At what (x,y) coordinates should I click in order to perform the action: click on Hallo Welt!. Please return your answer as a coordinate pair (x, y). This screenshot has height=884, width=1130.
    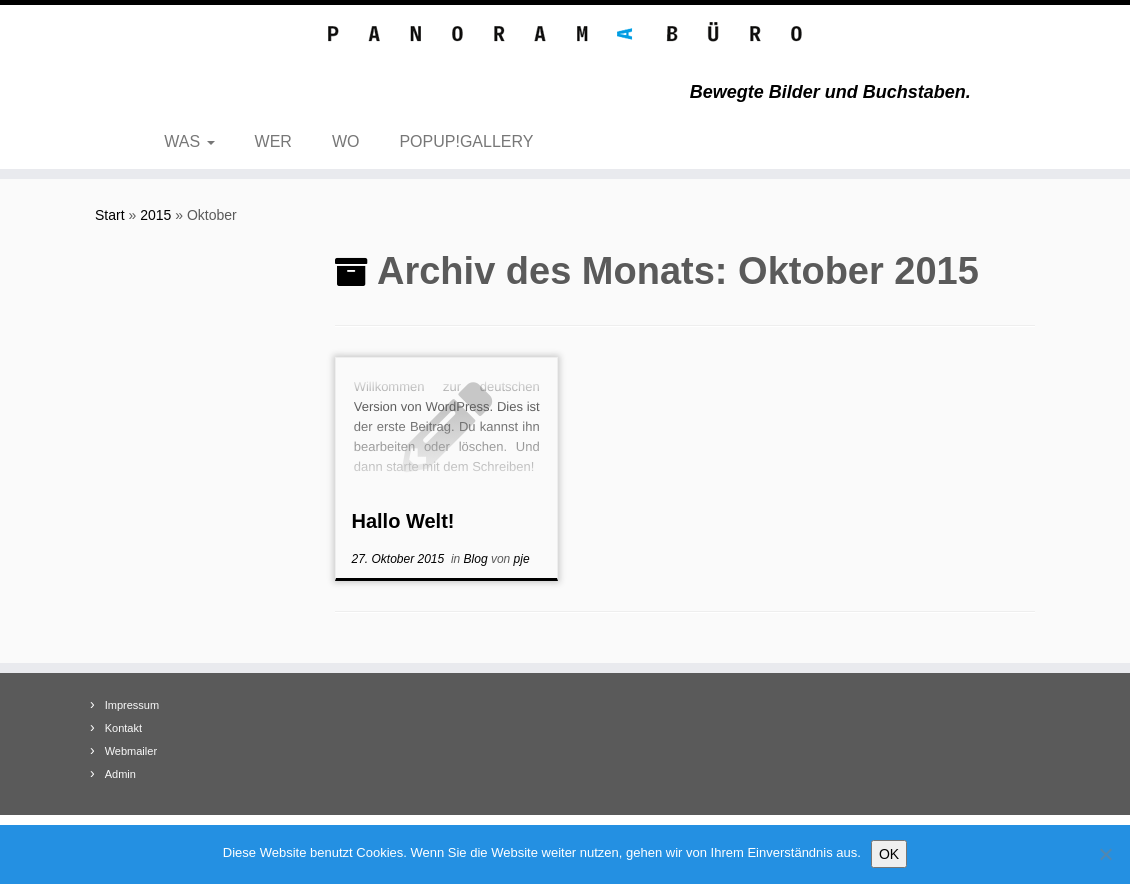
    Looking at the image, I should click on (402, 521).